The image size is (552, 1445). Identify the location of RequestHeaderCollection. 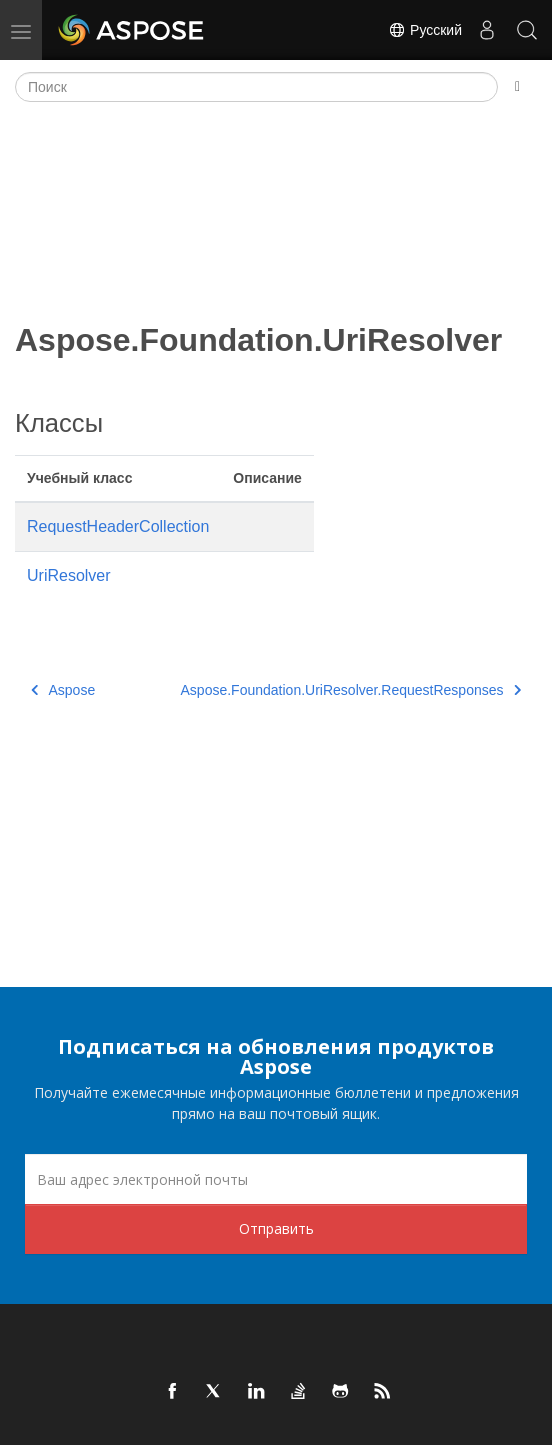
(118, 526).